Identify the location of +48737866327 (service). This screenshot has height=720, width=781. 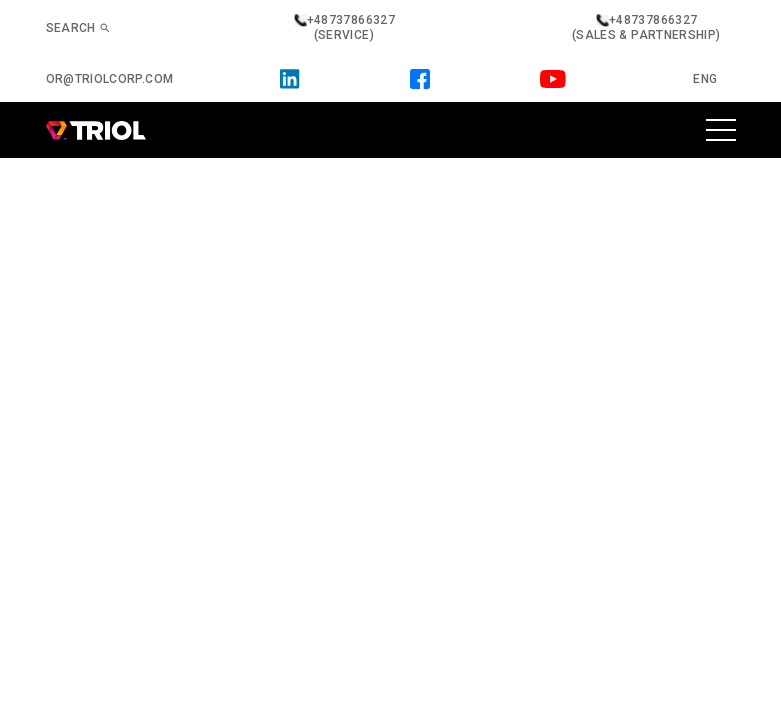
(344, 27).